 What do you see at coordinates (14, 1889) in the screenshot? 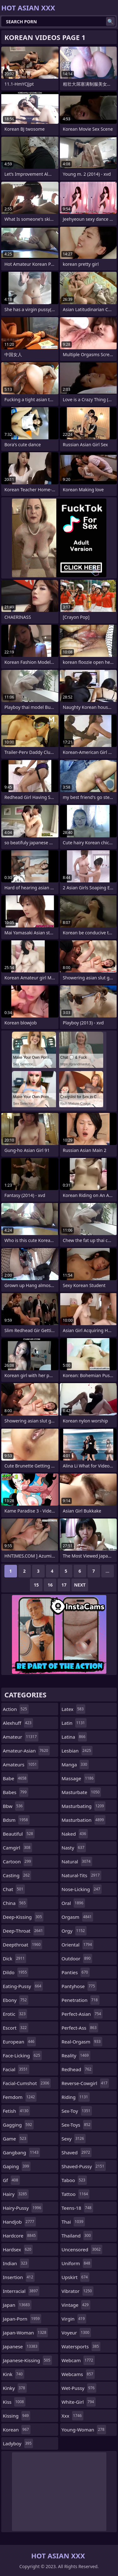
I see `chat` at bounding box center [14, 1889].